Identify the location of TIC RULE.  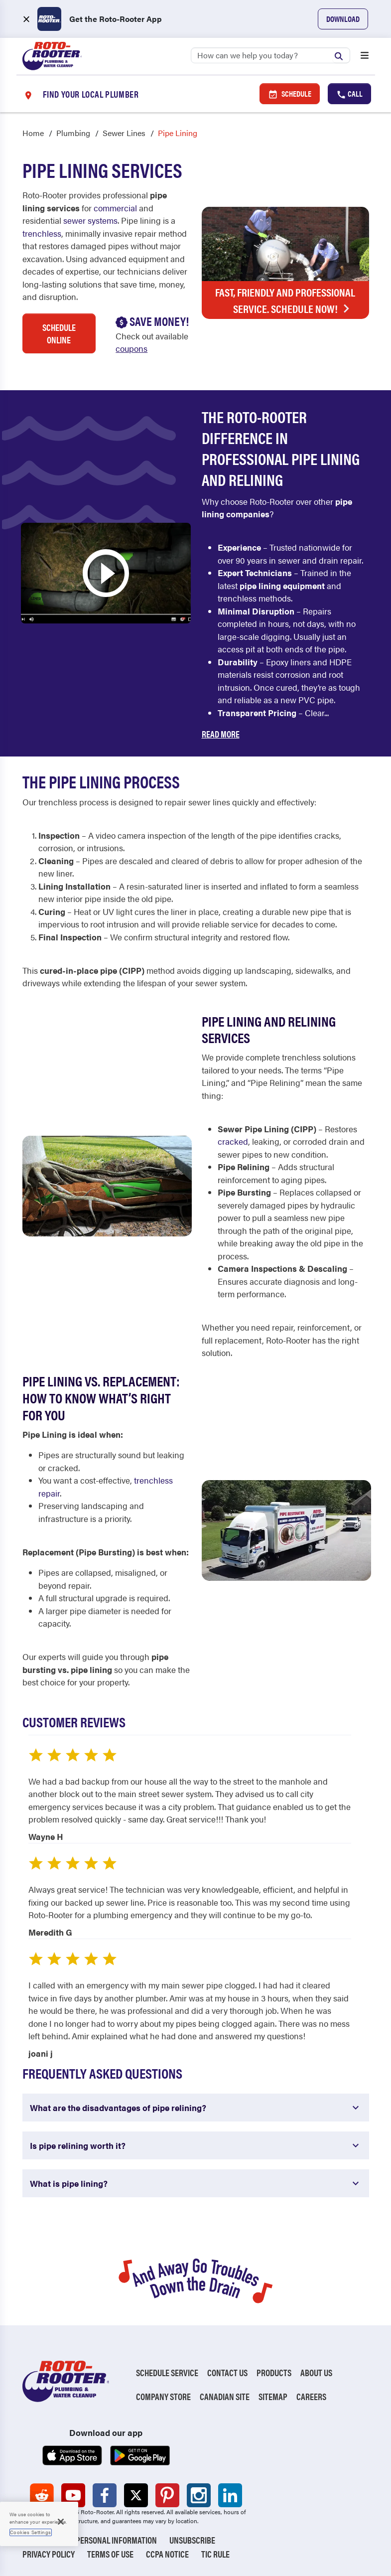
(215, 2554).